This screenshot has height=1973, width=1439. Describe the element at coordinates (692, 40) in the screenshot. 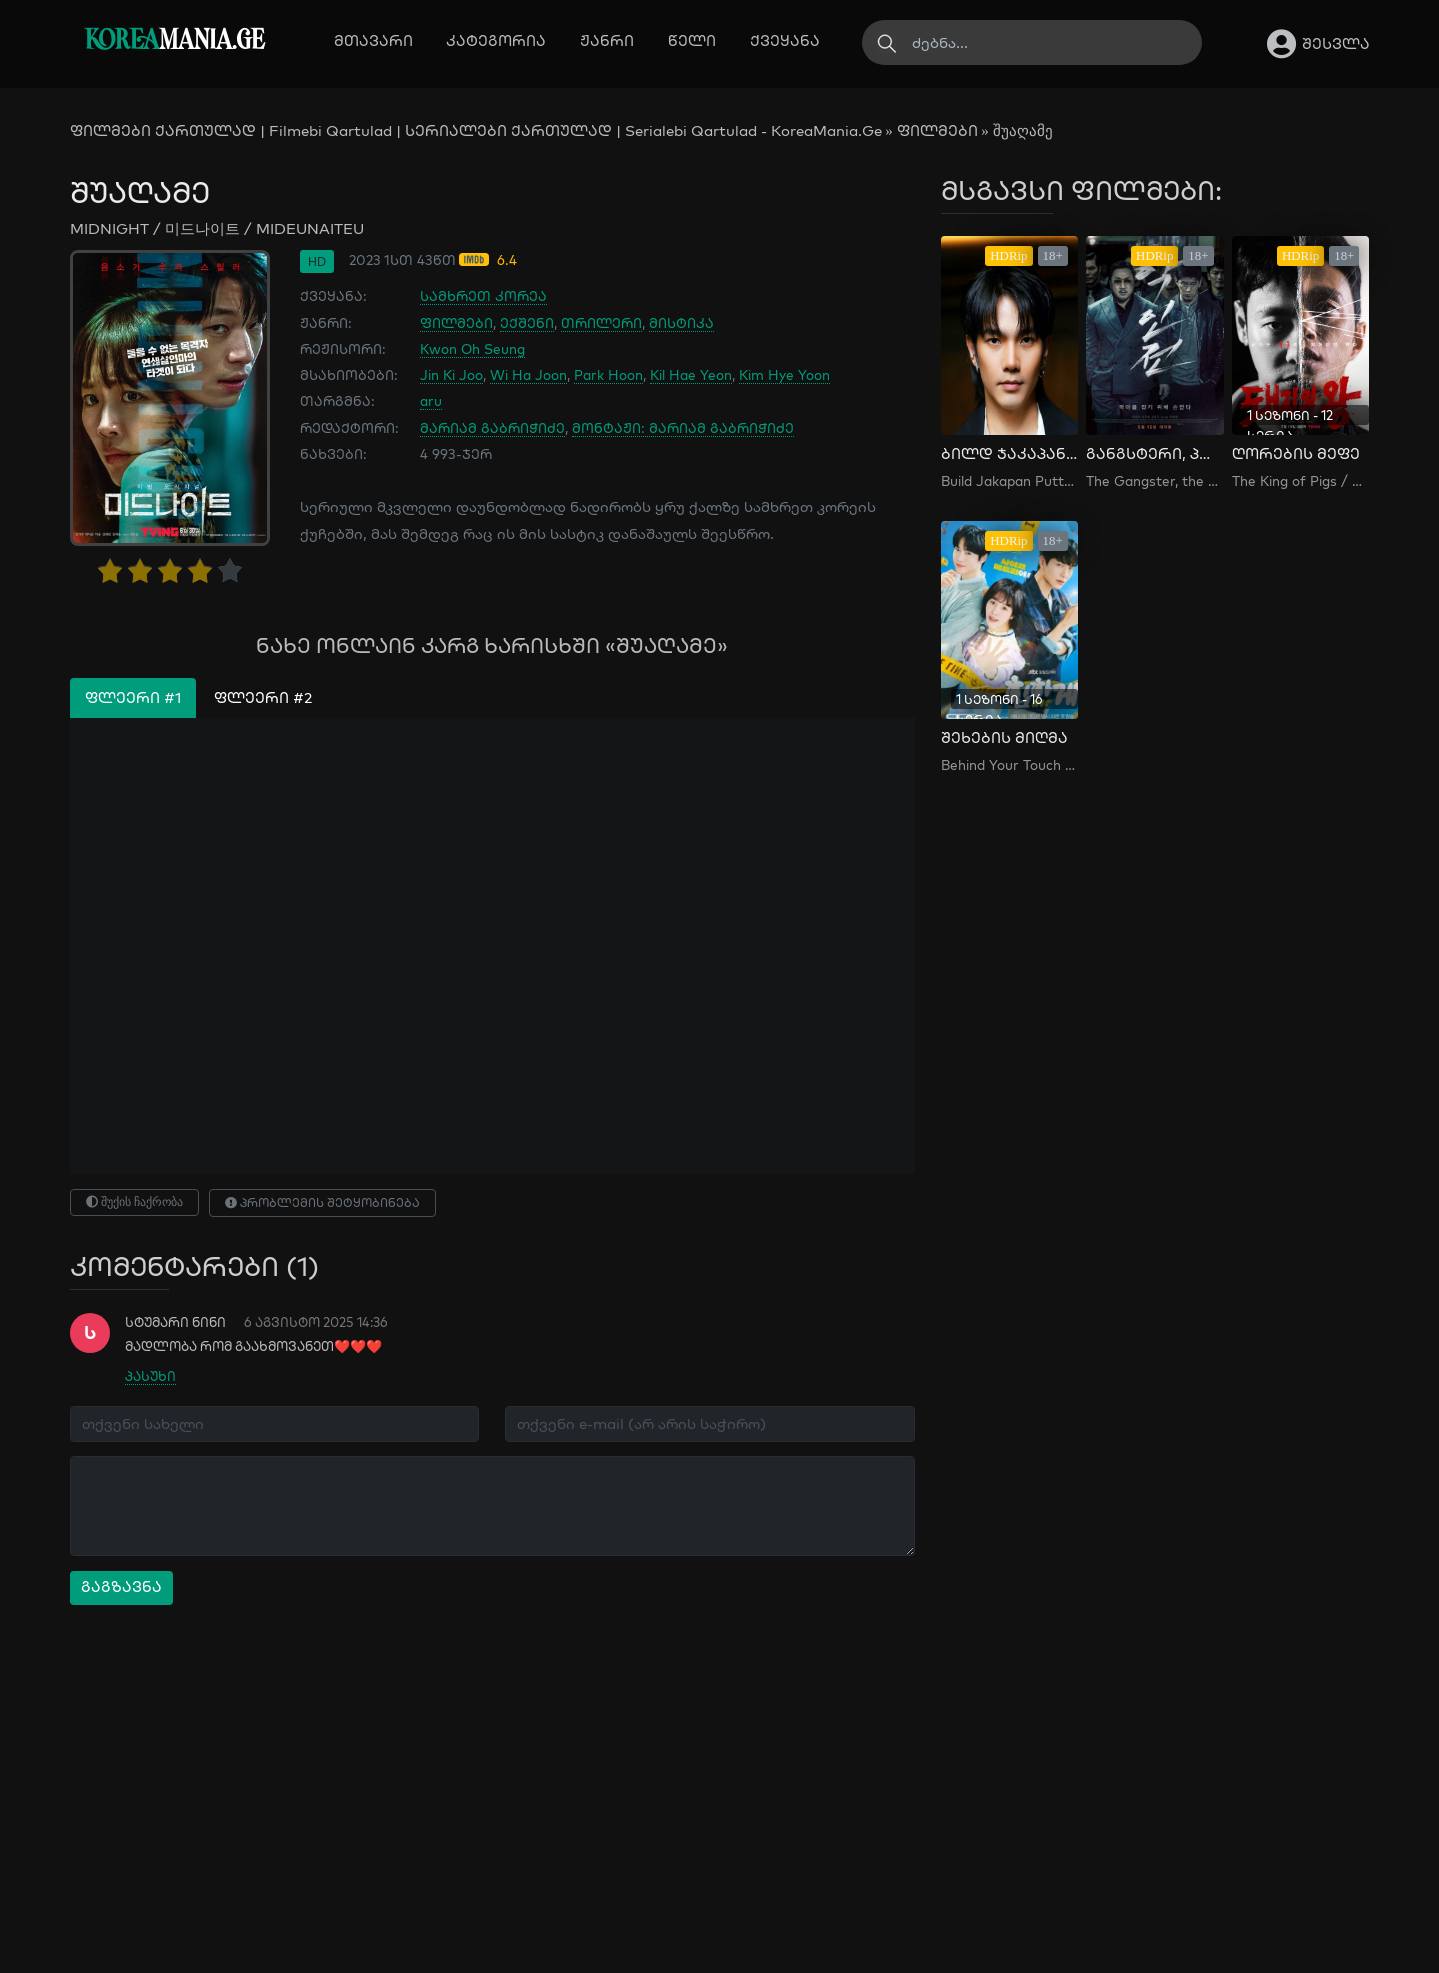

I see `წელი` at that location.